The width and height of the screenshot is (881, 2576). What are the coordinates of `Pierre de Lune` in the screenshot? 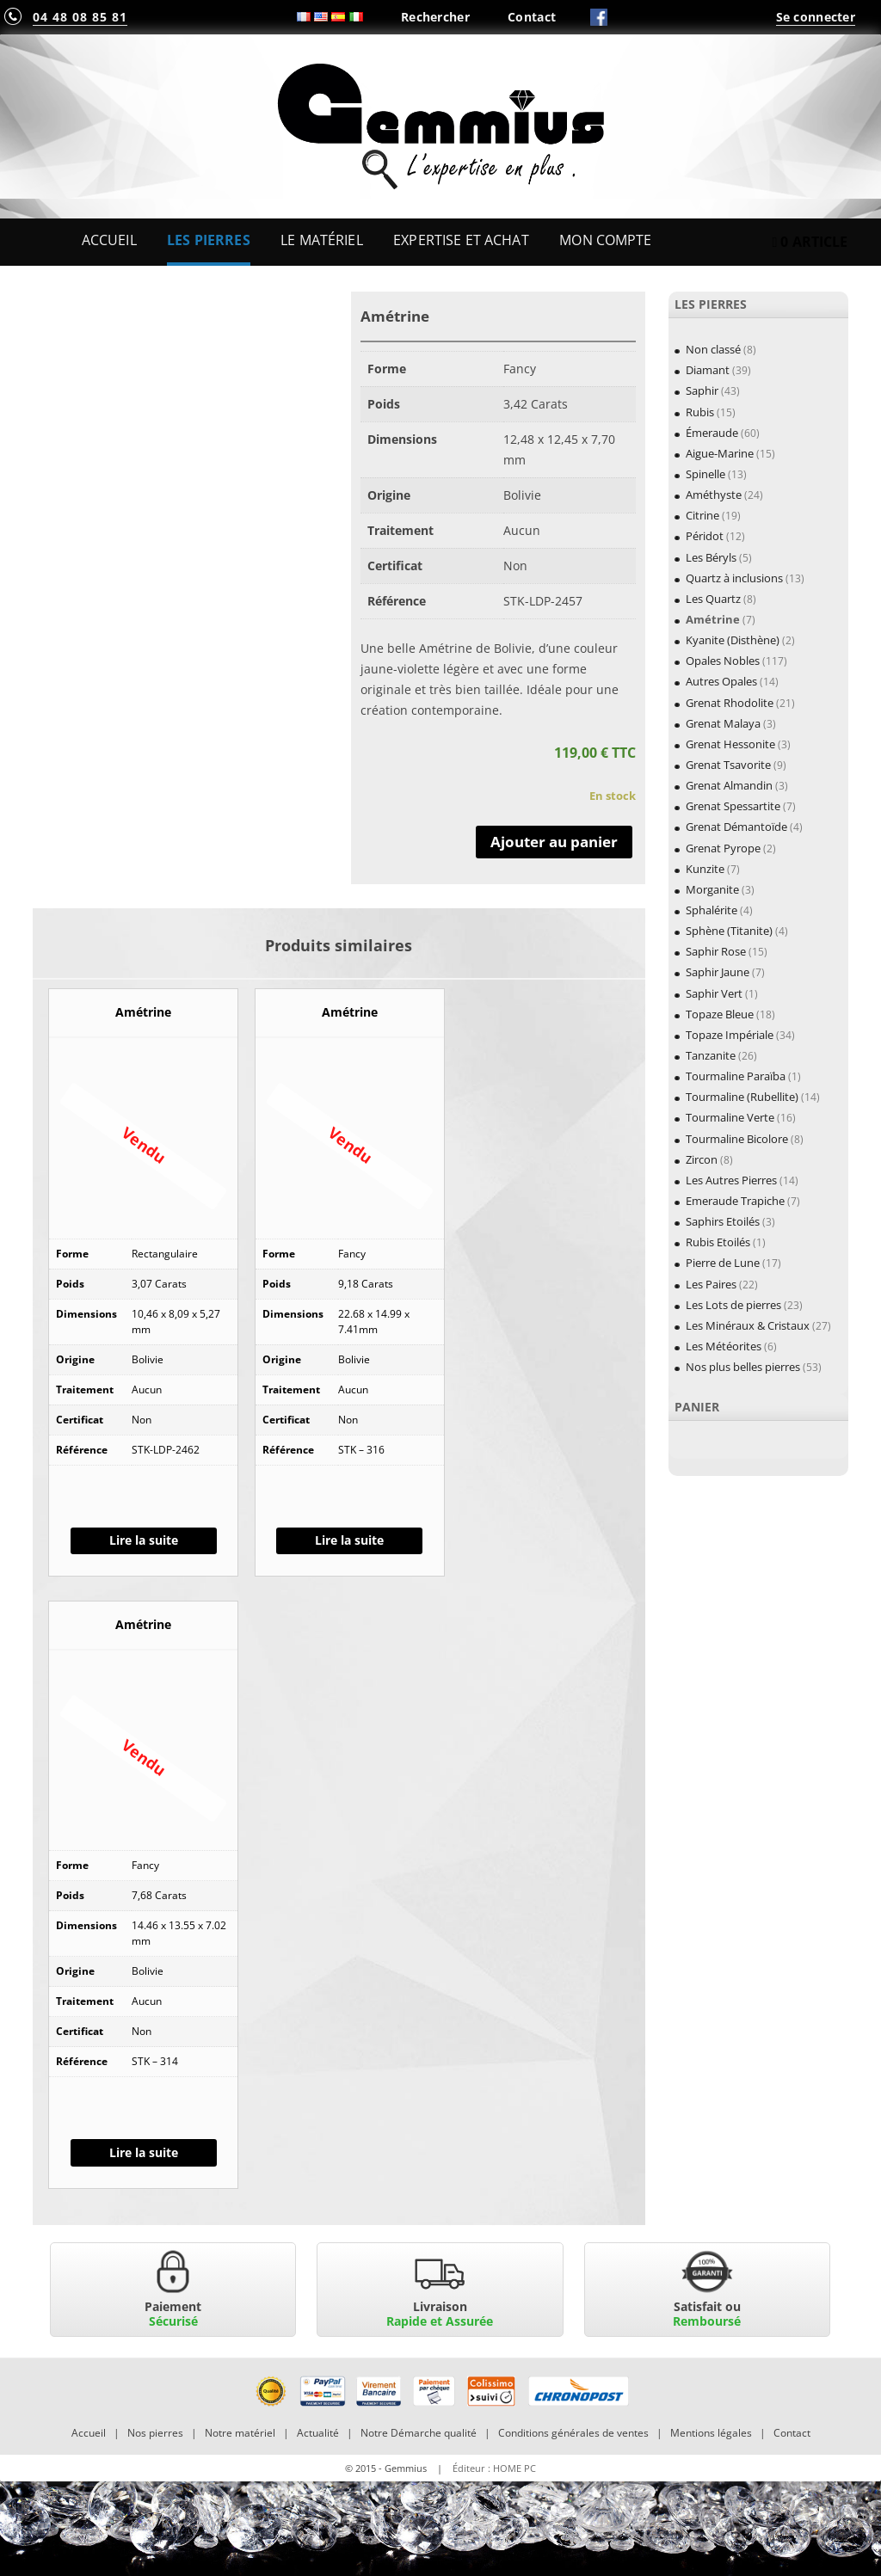 It's located at (723, 1262).